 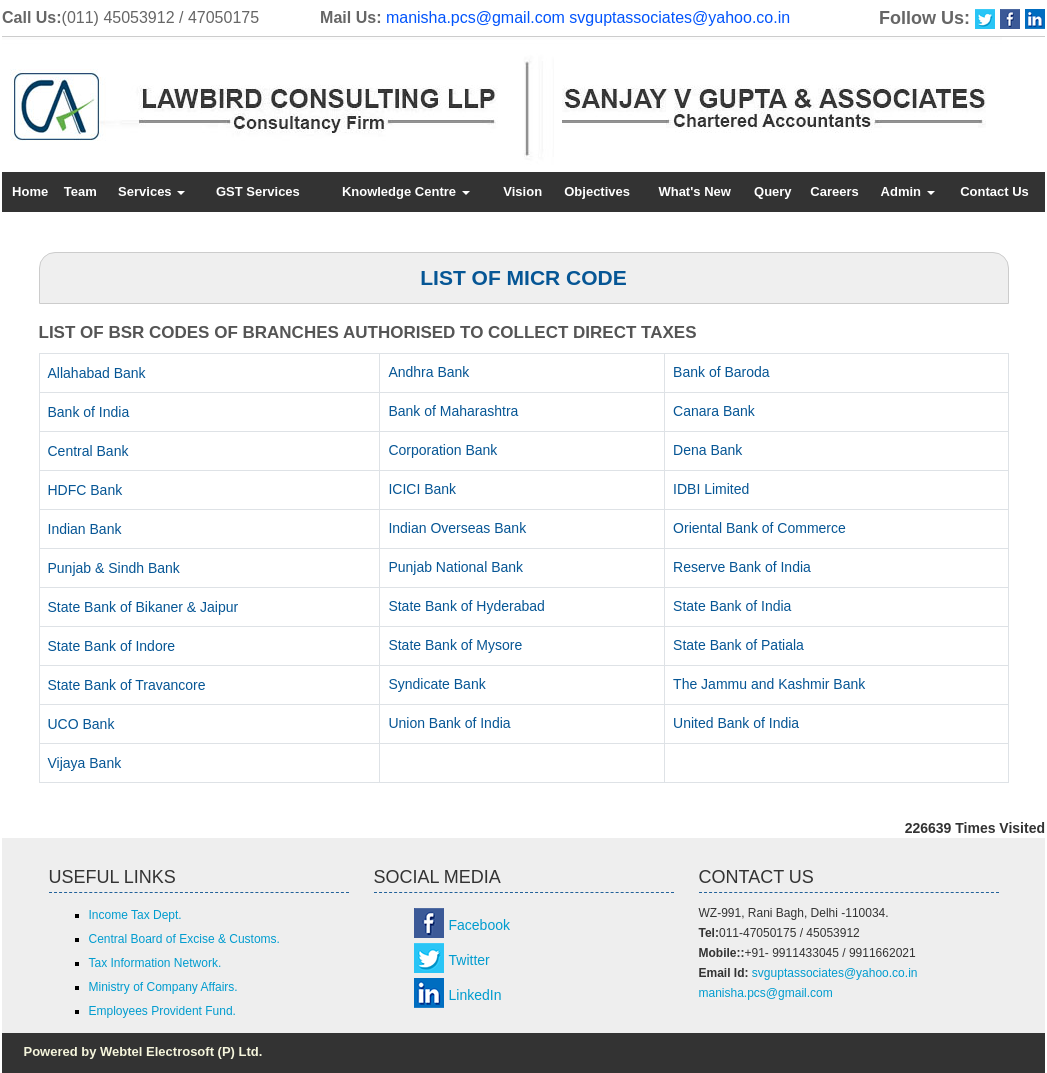 What do you see at coordinates (127, 685) in the screenshot?
I see `State Bank of Travancore` at bounding box center [127, 685].